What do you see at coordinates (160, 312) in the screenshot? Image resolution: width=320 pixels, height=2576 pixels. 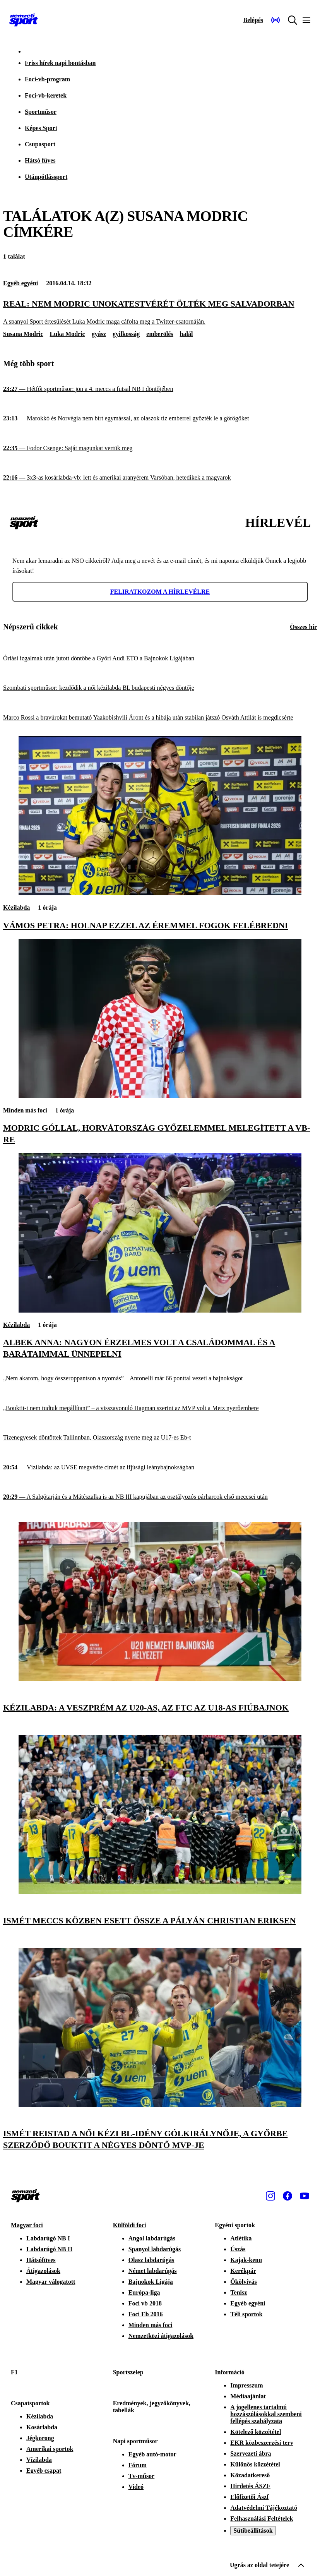 I see `[Real: nem Modric unokatestvérét ölték meg Salvadorban]` at bounding box center [160, 312].